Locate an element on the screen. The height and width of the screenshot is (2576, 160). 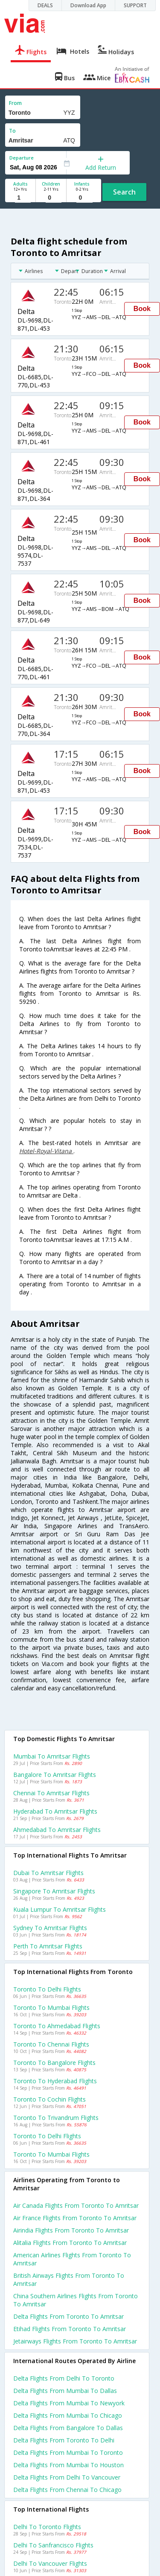
Mumbai to Amritsar Flights is located at coordinates (51, 1756).